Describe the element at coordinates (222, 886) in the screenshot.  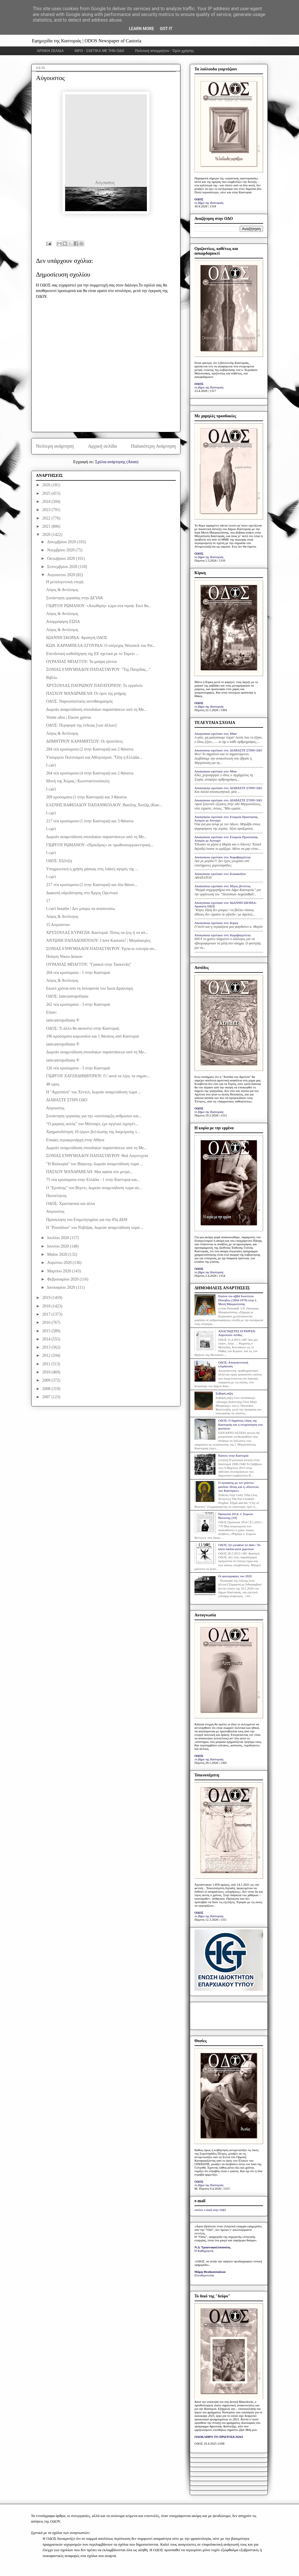
I see `Anonymous σχολίασε στο: Μέρες βεντέτας` at that location.